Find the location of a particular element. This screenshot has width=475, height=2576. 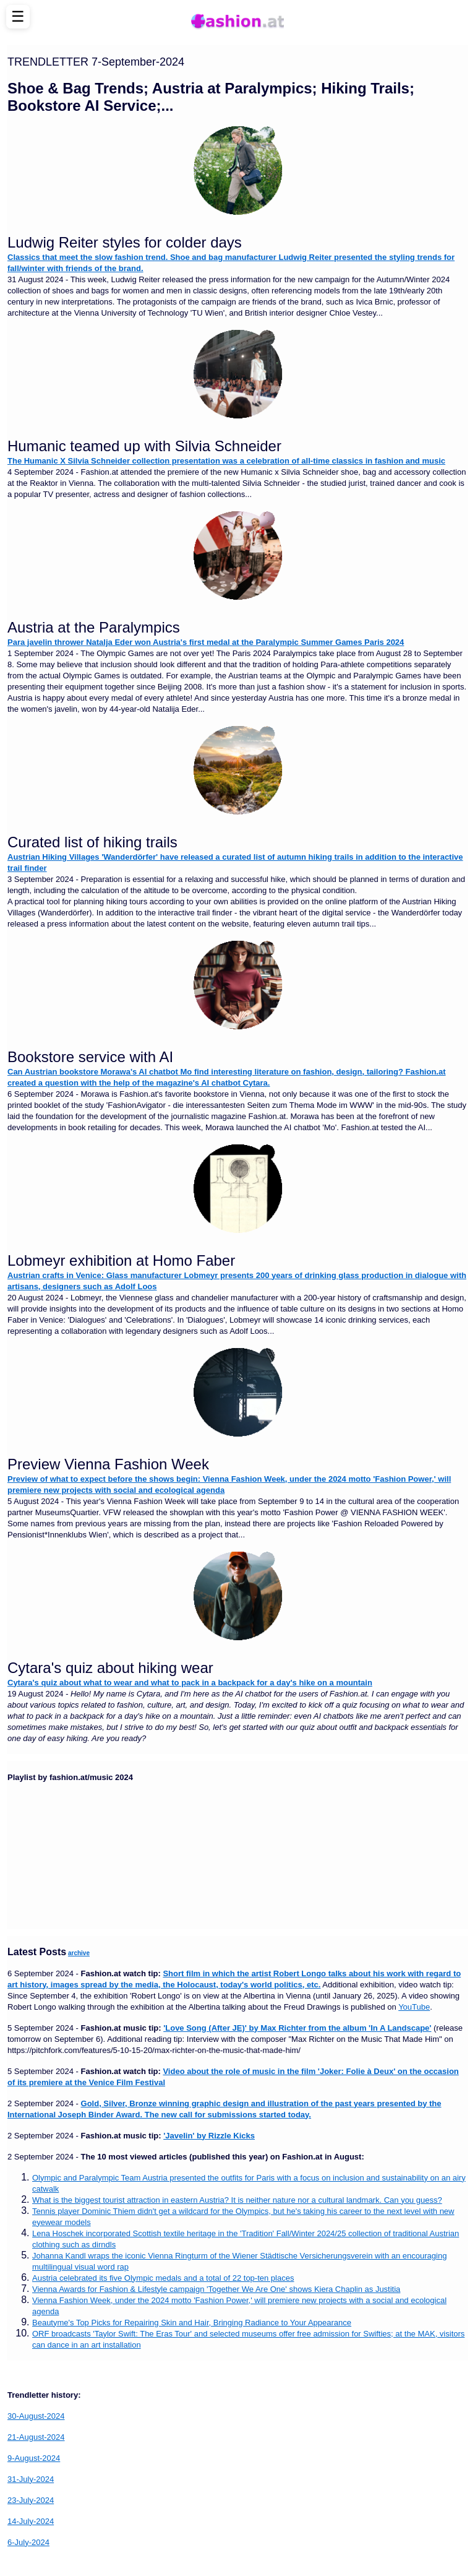

YouTube is located at coordinates (414, 2007).